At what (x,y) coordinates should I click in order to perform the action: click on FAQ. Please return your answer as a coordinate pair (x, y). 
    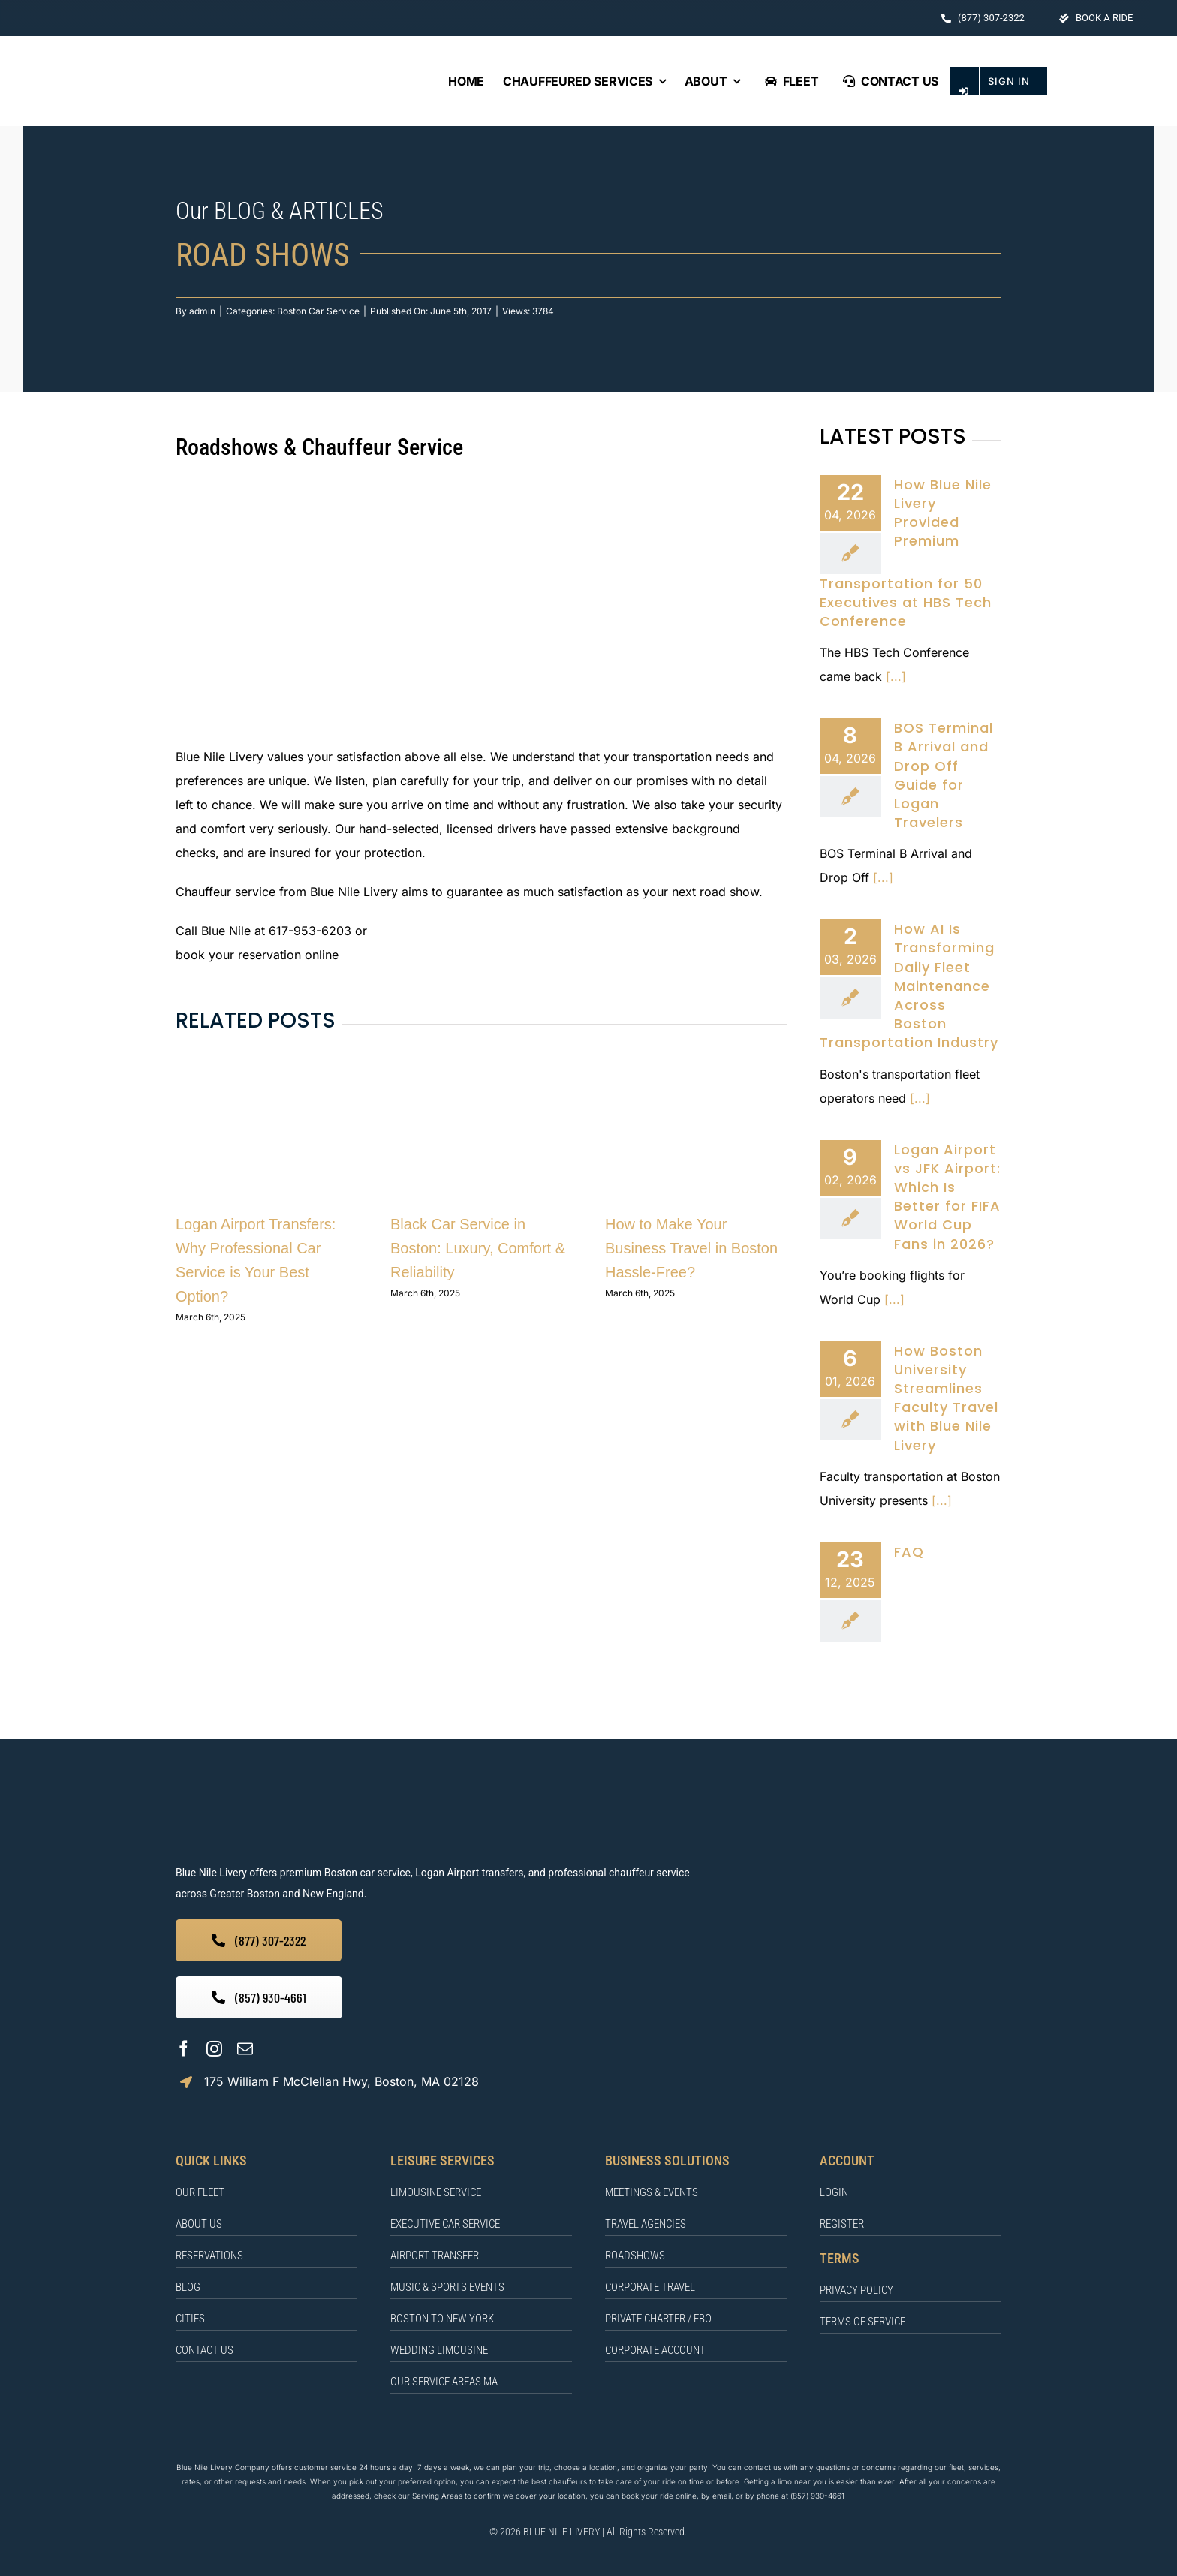
    Looking at the image, I should click on (909, 1551).